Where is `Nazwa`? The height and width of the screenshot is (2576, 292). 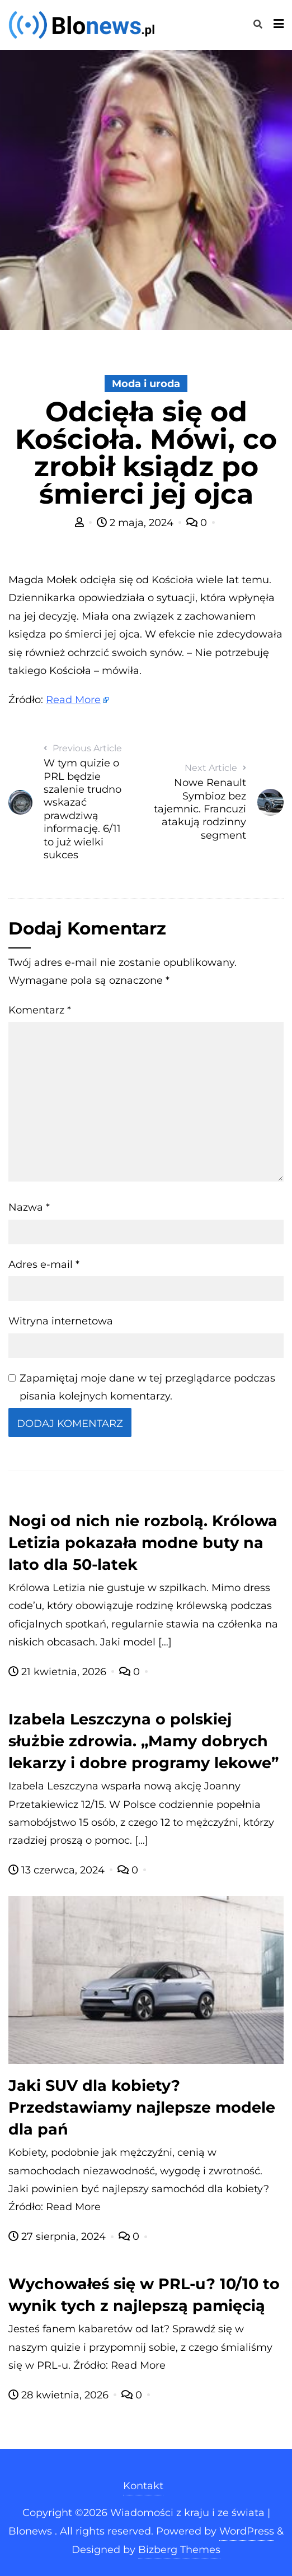
Nazwa is located at coordinates (29, 1207).